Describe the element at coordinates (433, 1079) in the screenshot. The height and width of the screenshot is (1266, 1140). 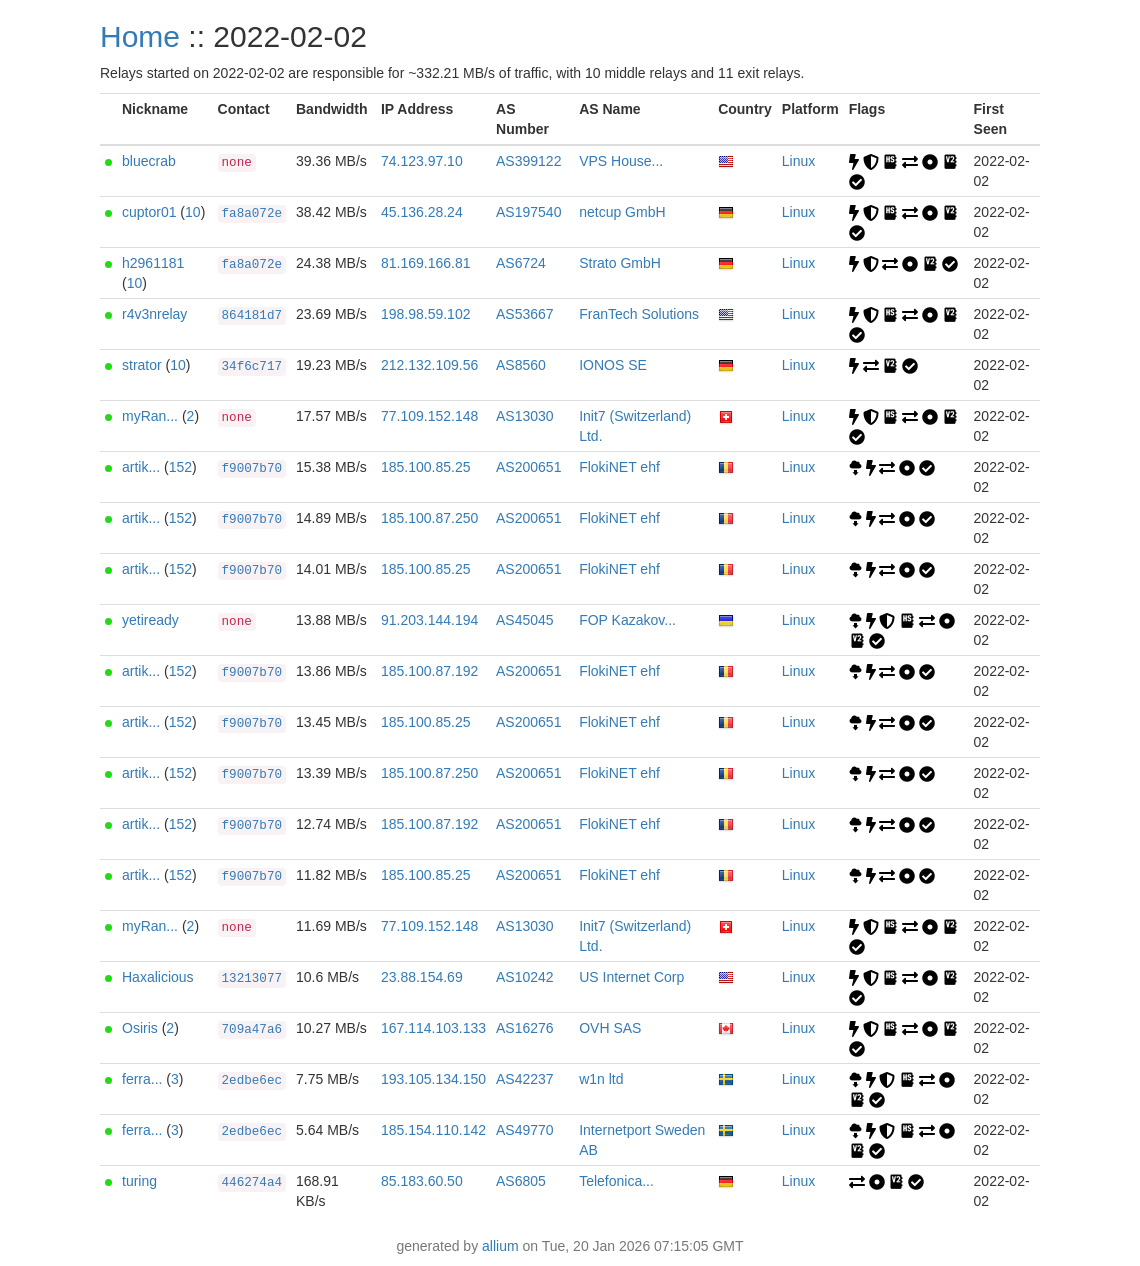
I see `193.105.134.150` at that location.